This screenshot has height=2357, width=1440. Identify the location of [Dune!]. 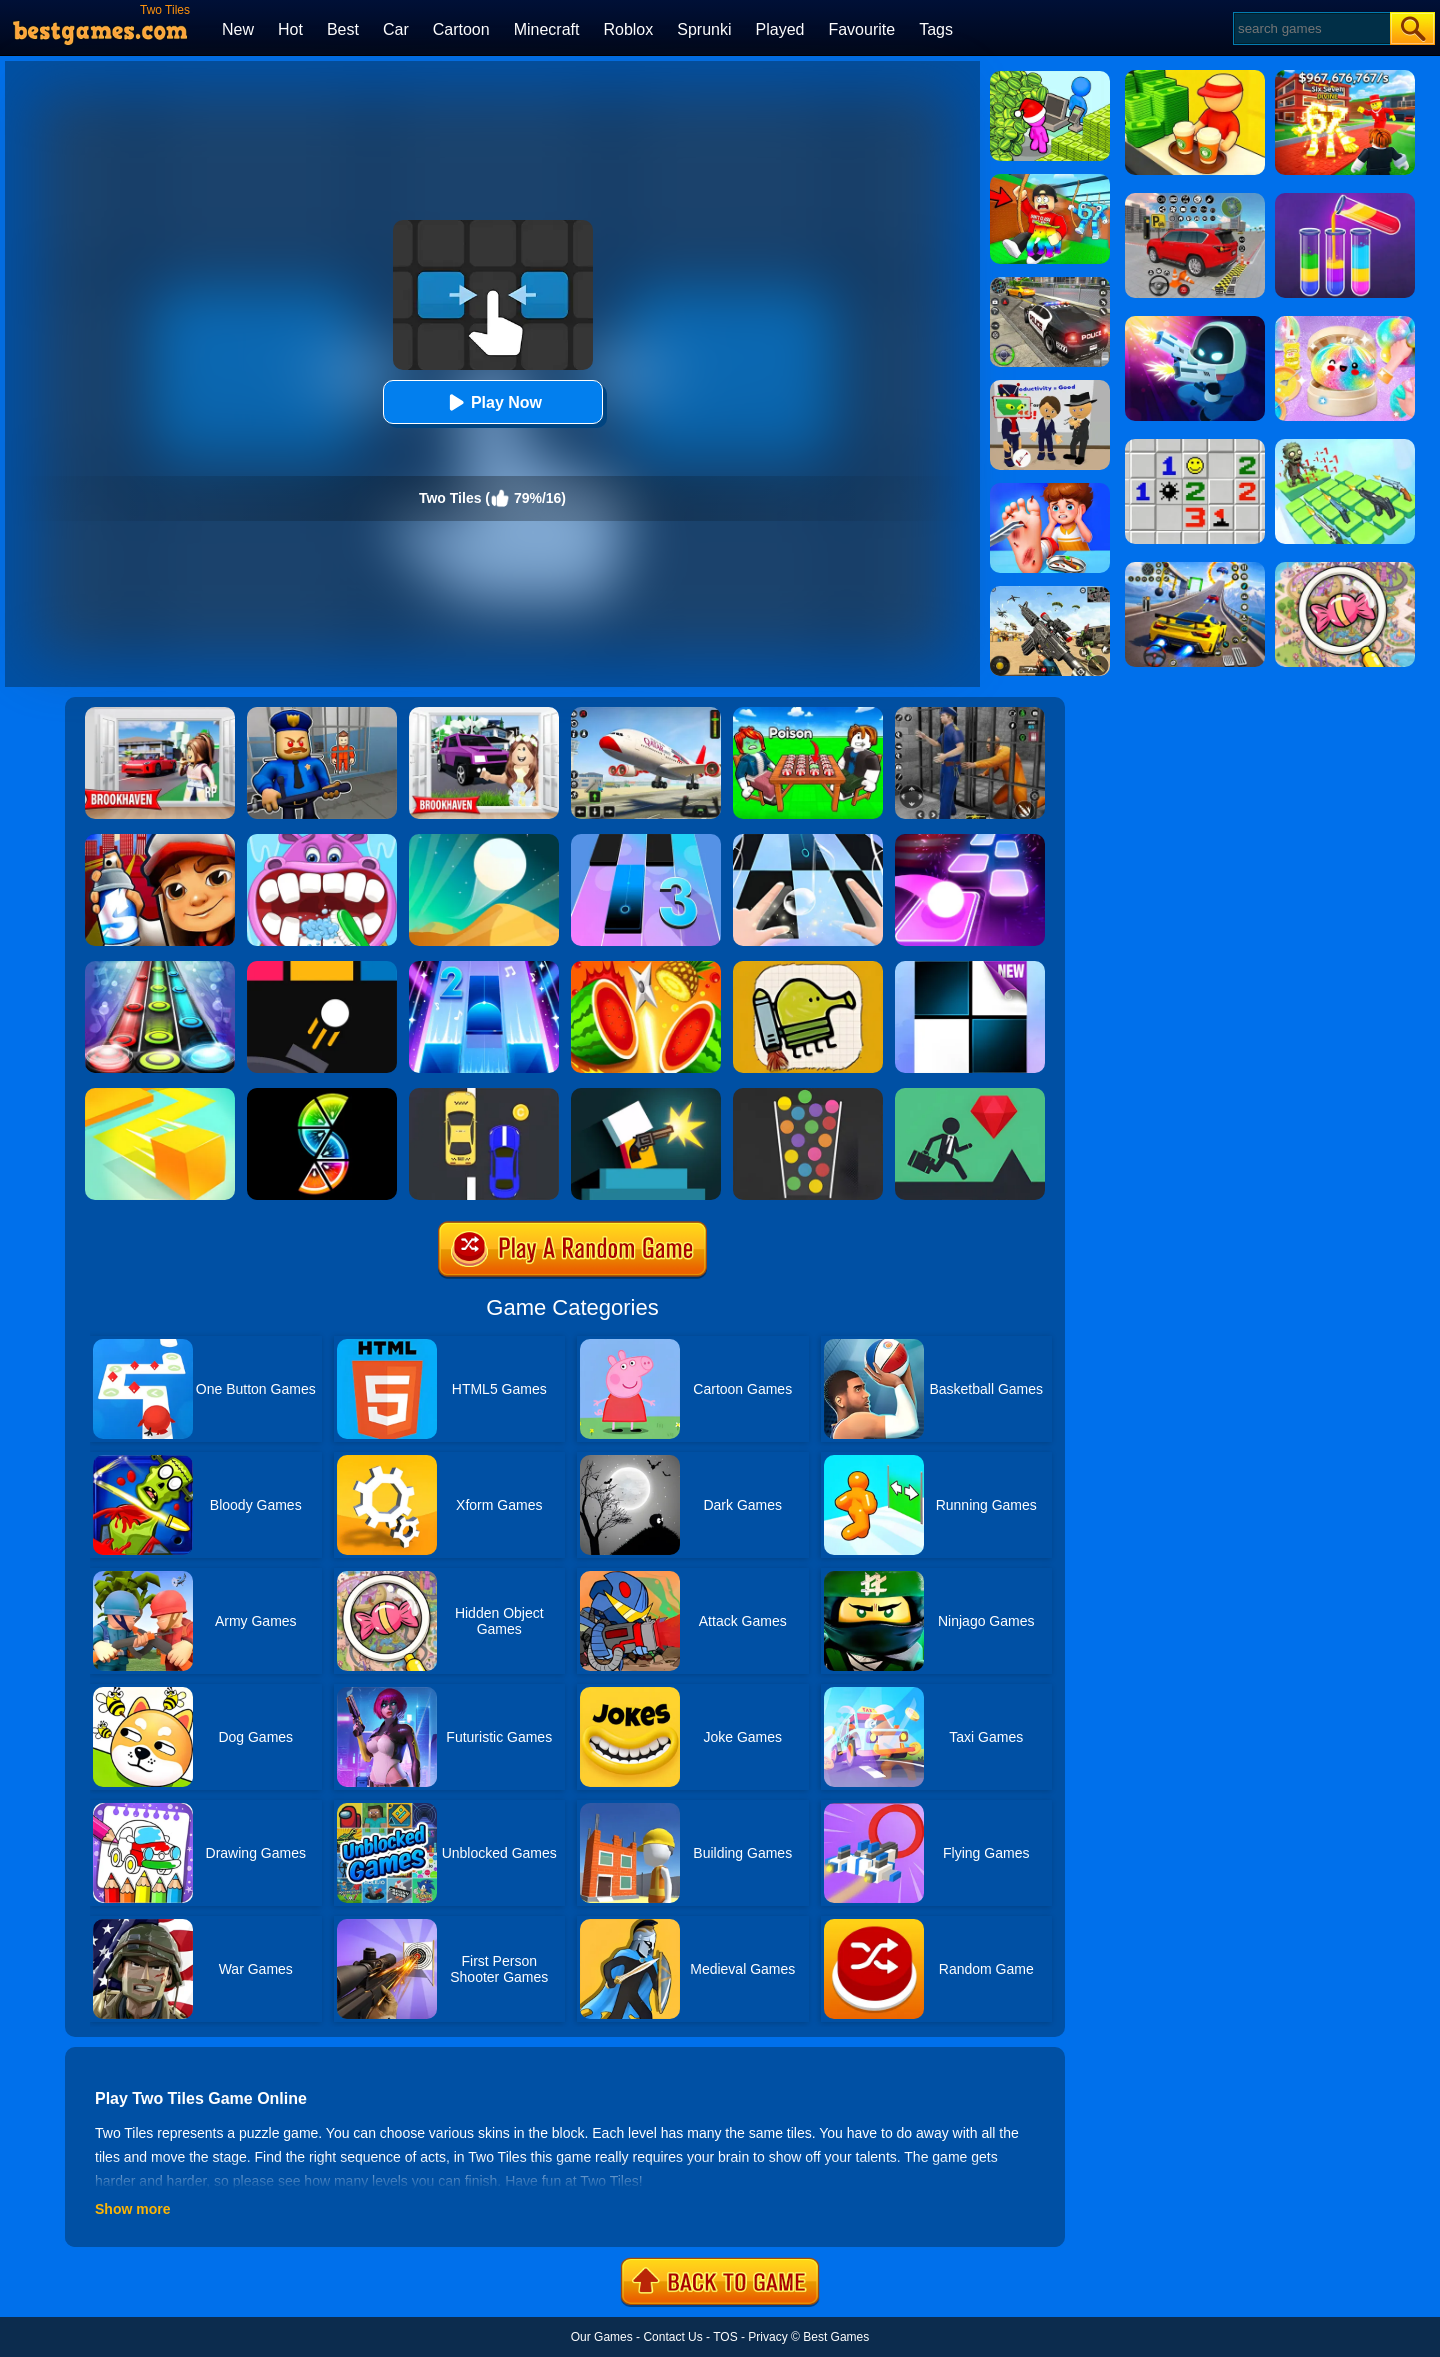
(484, 841).